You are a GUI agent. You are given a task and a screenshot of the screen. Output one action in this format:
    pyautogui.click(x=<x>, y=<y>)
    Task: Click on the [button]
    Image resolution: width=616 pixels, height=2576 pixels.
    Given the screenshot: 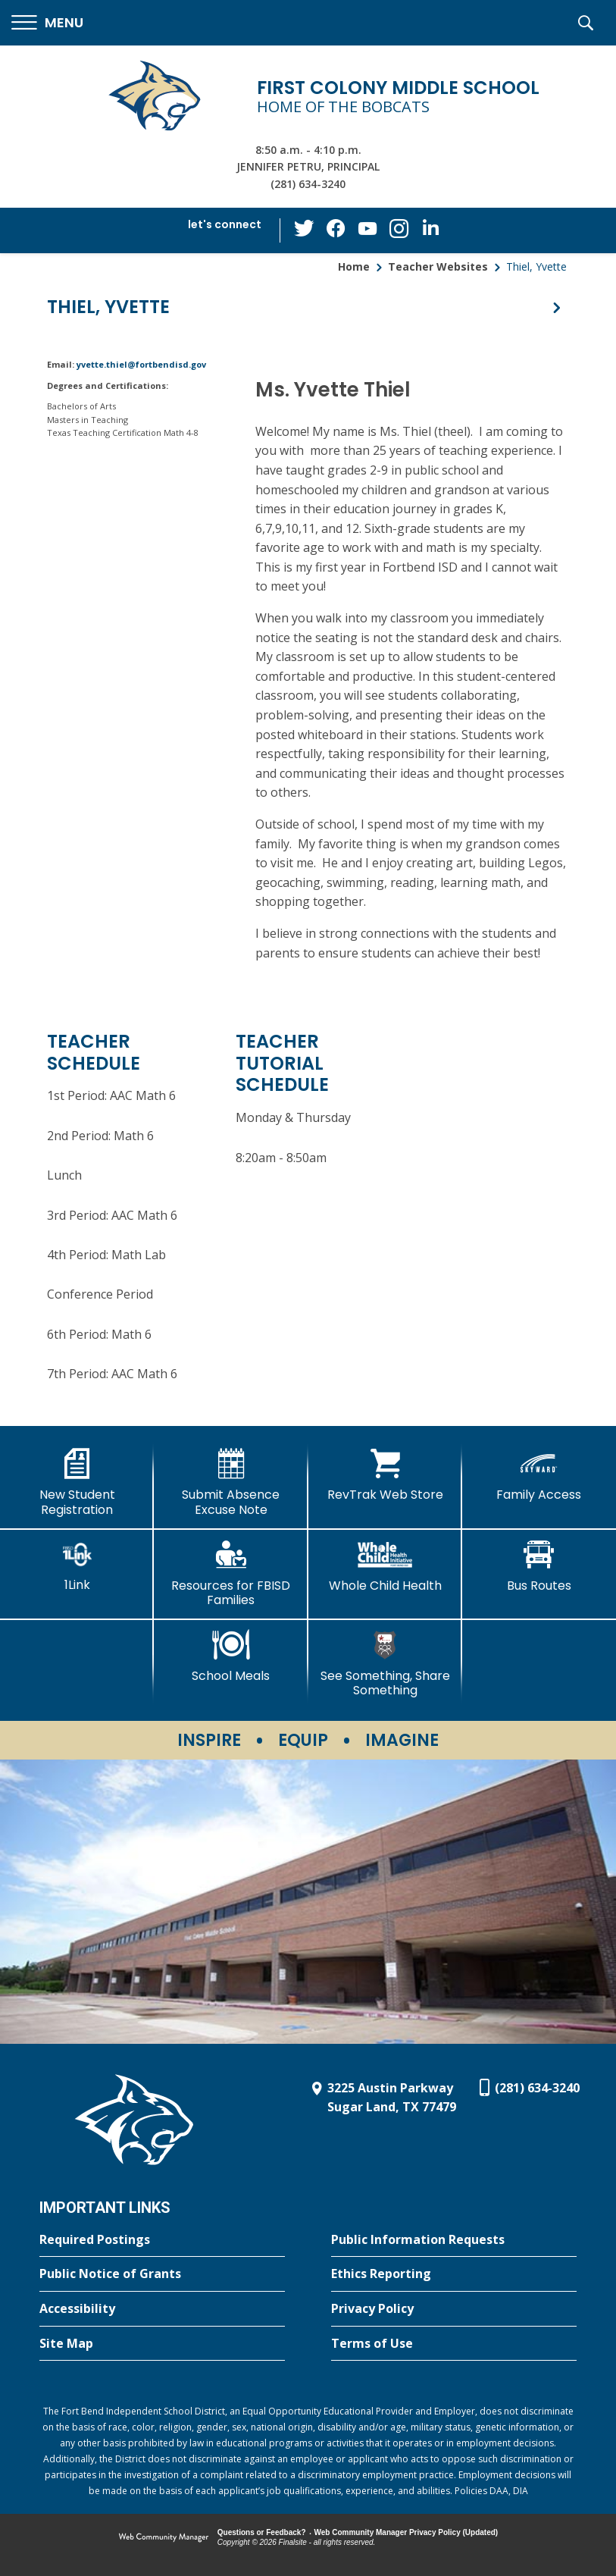 What is the action you would take?
    pyautogui.click(x=47, y=23)
    